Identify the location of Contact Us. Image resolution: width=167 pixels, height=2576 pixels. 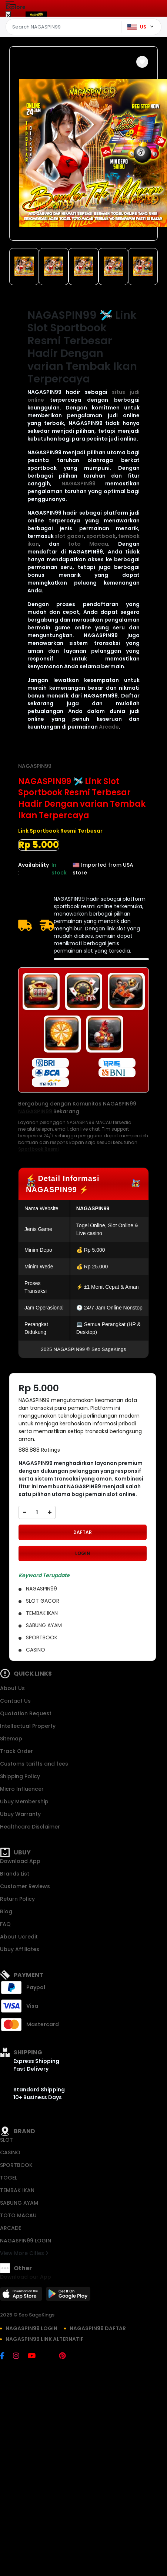
(15, 1700).